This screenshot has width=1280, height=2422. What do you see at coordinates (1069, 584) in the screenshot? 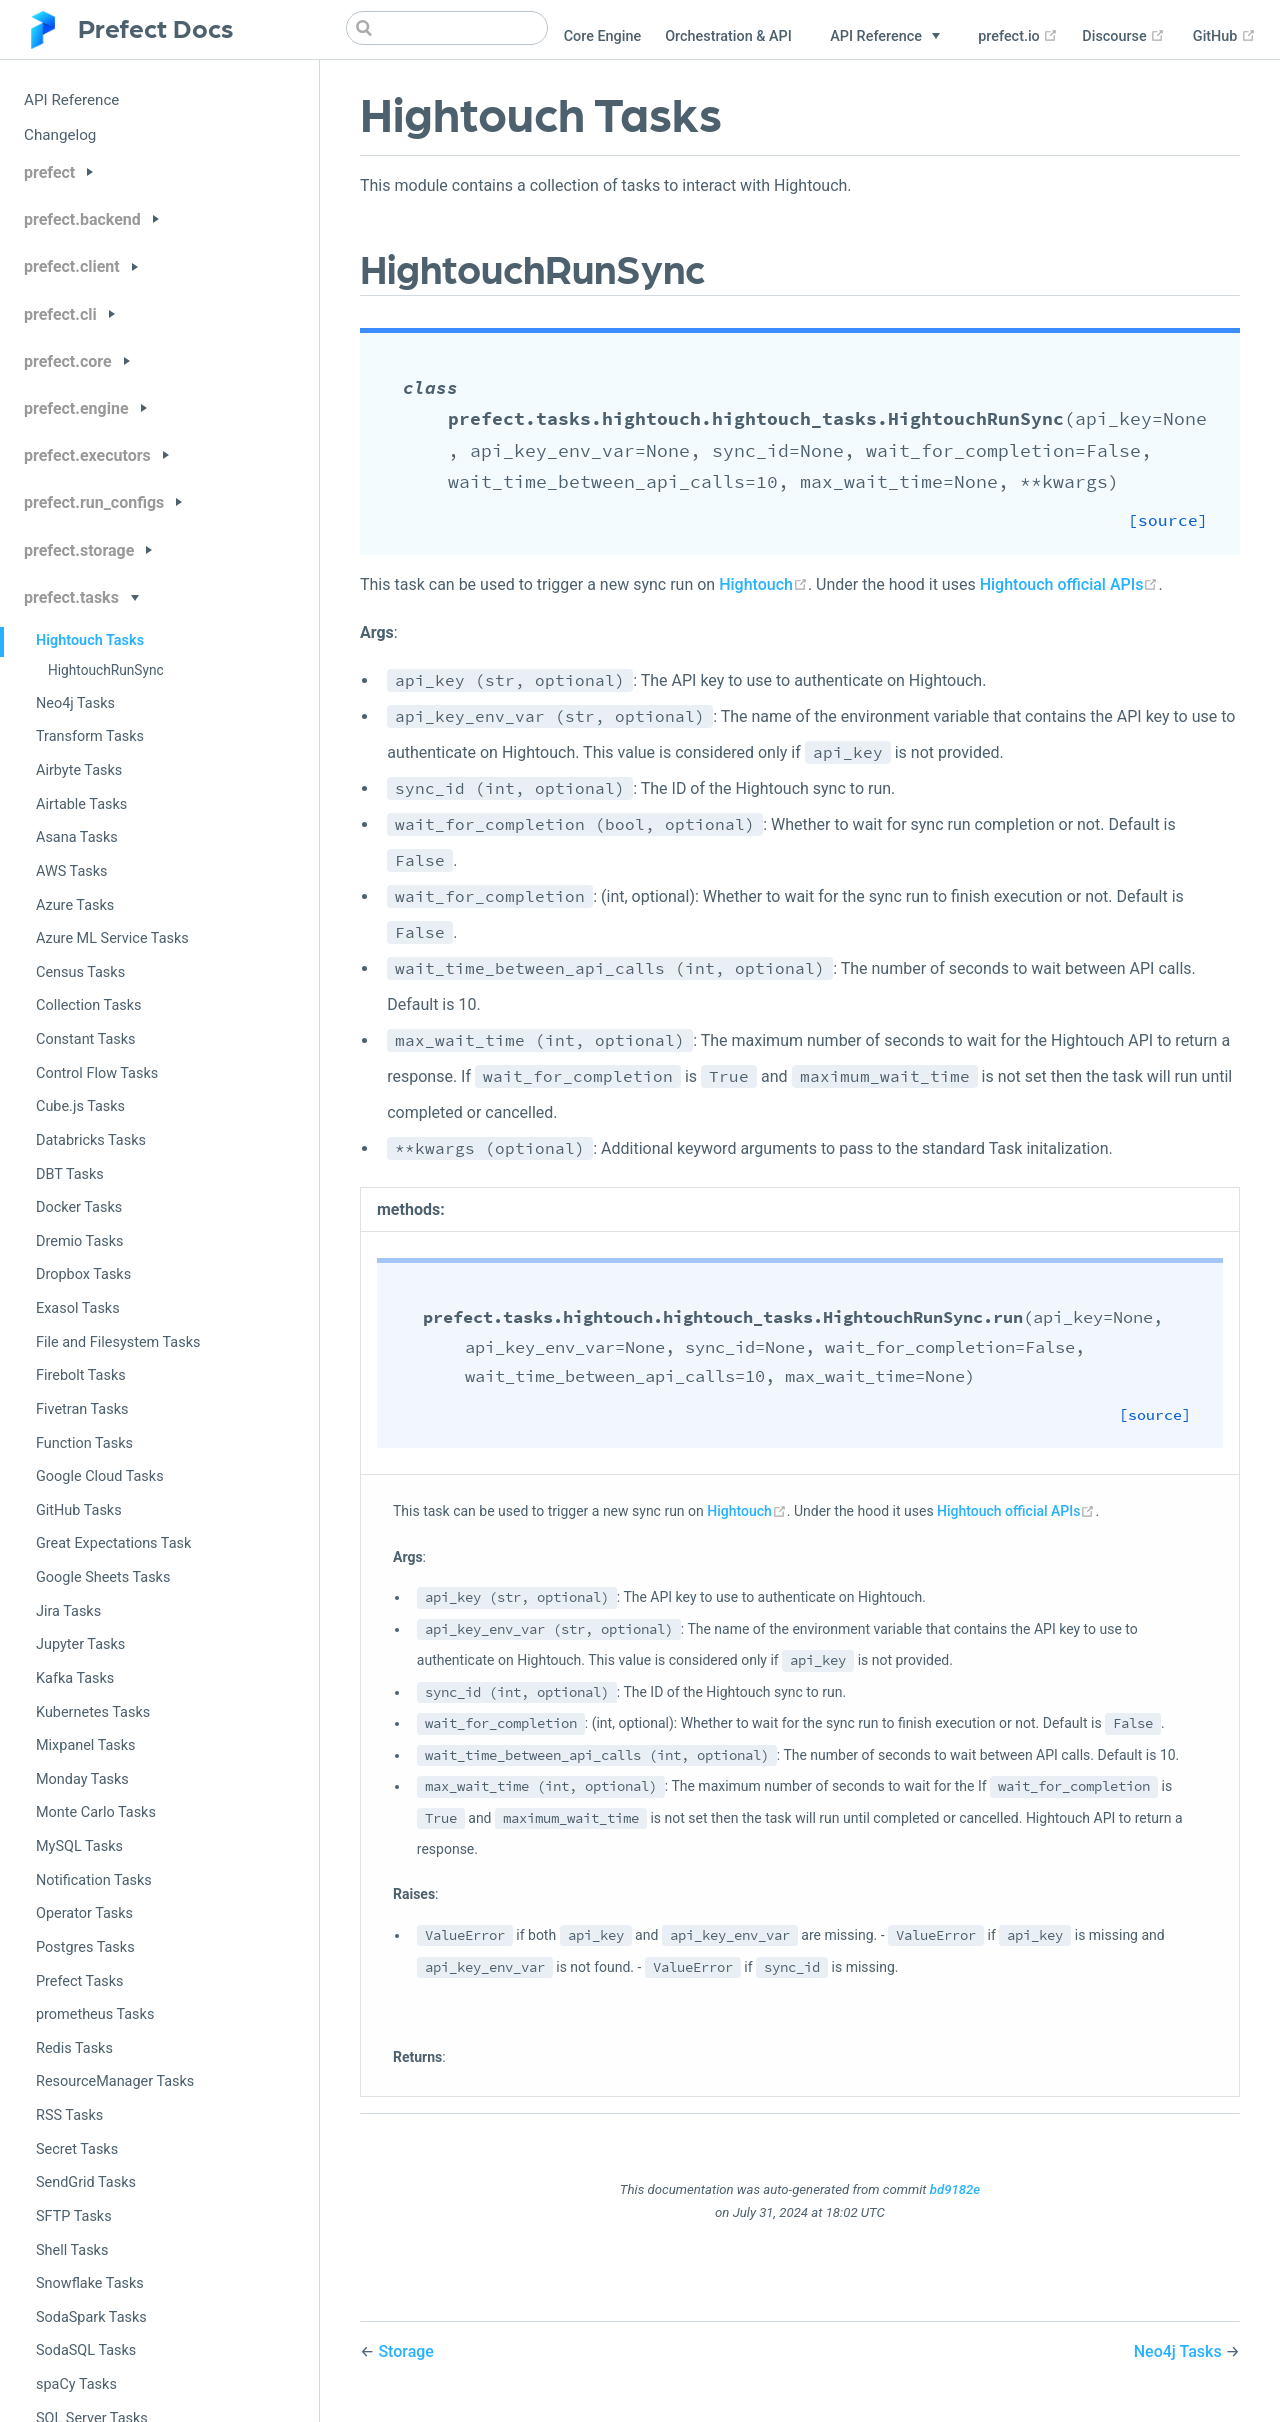
I see `Hightouch official APIs` at bounding box center [1069, 584].